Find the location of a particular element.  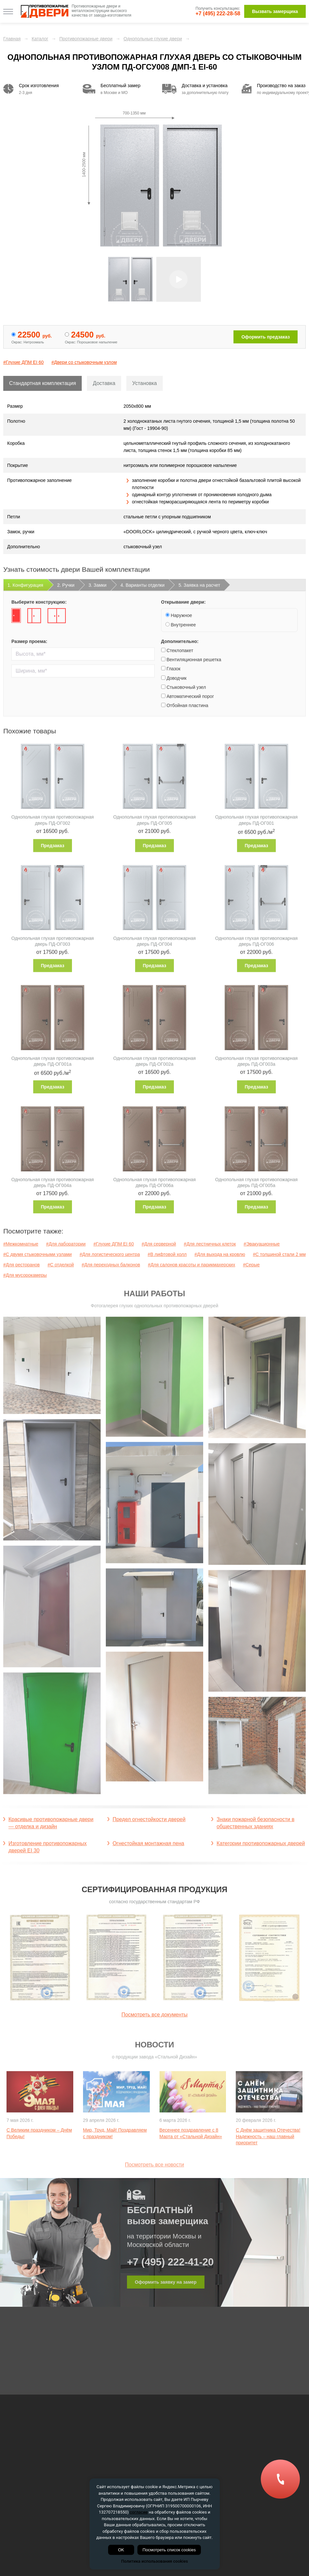

Стандартная комплектация is located at coordinates (42, 383).